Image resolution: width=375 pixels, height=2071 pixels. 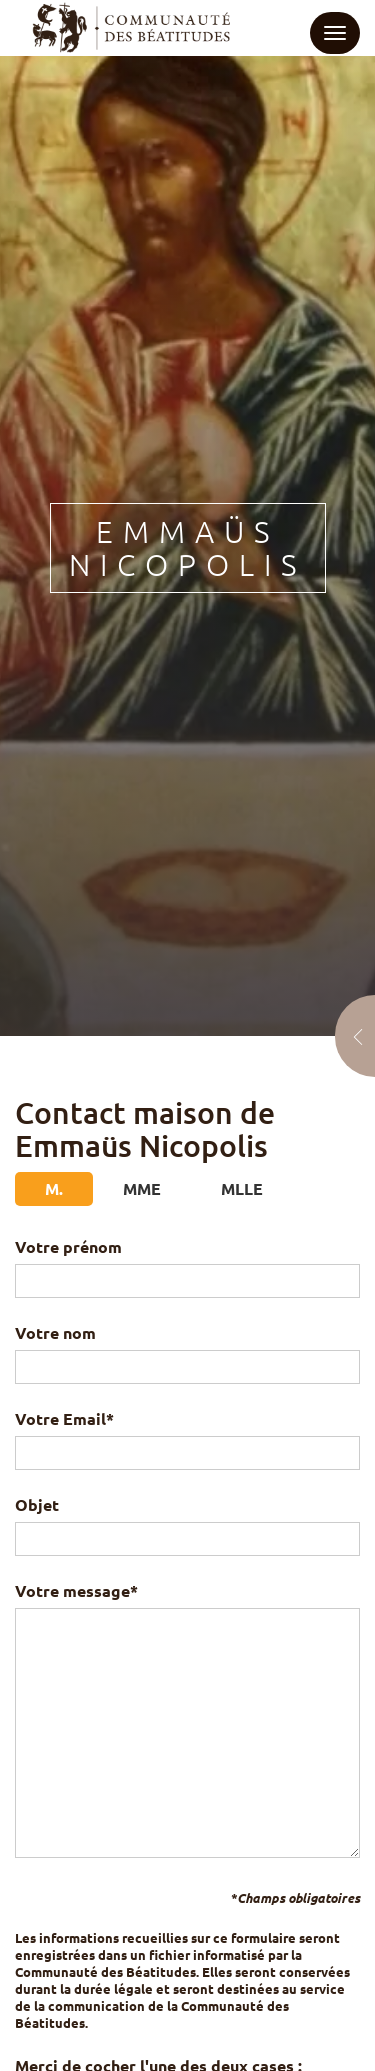 What do you see at coordinates (187, 1349) in the screenshot?
I see `Votre nom` at bounding box center [187, 1349].